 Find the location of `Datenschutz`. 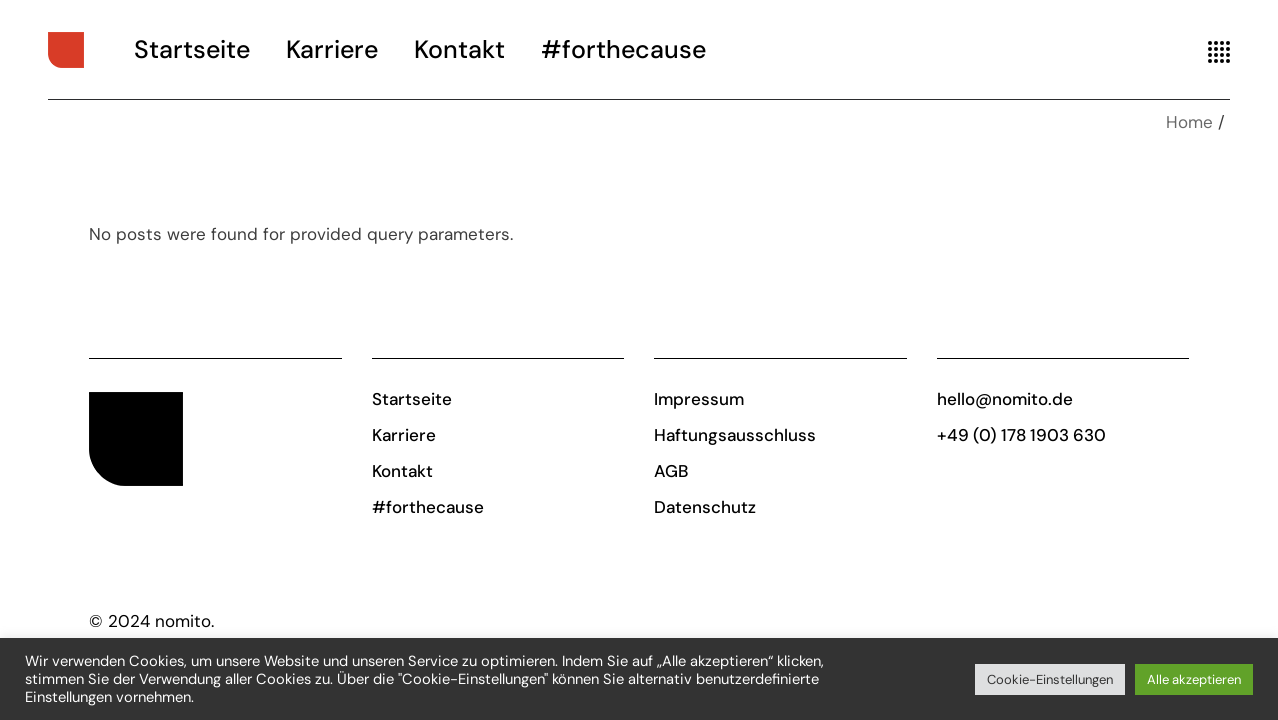

Datenschutz is located at coordinates (705, 507).